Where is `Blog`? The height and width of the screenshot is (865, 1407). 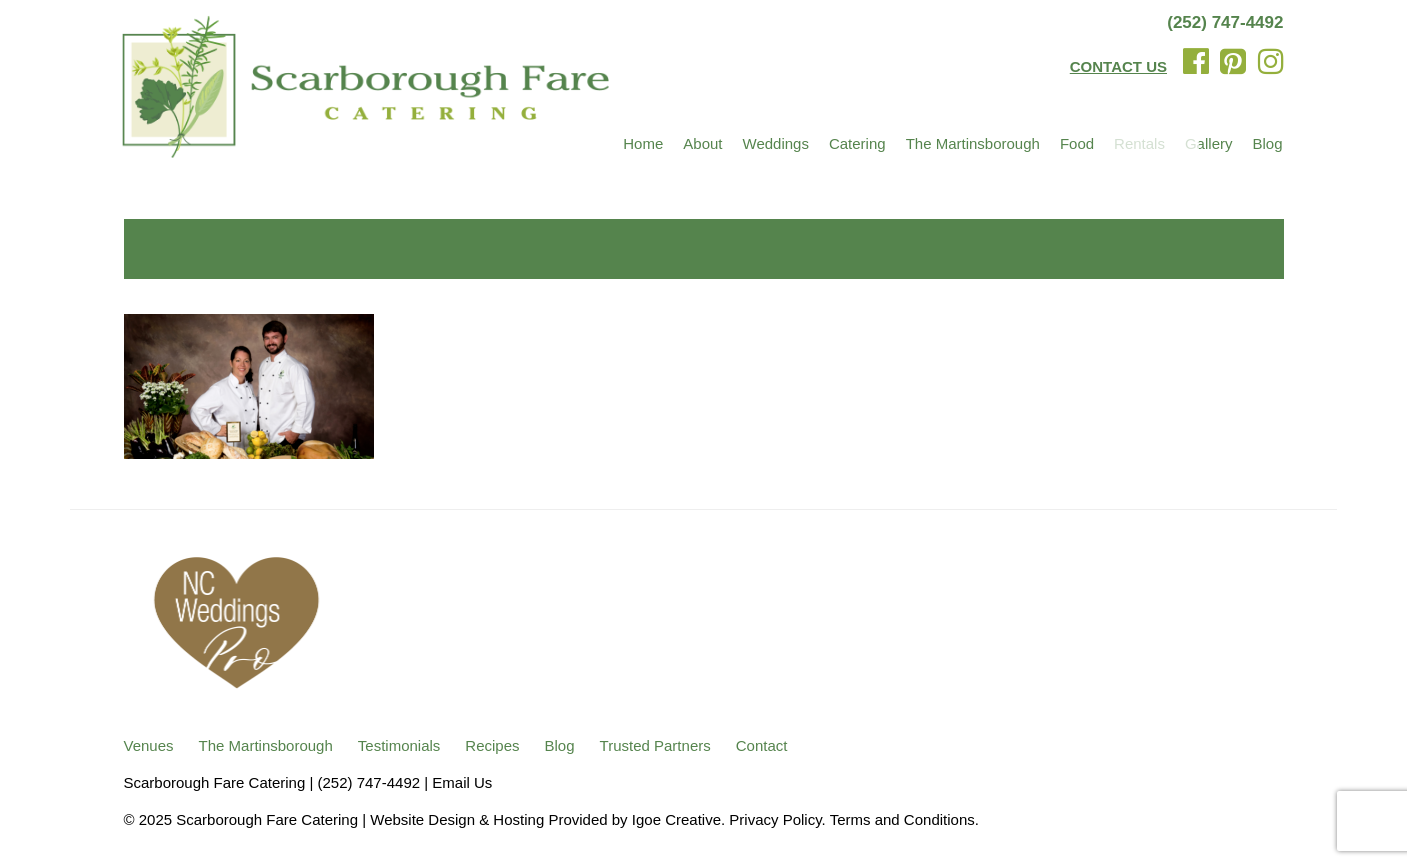 Blog is located at coordinates (1267, 143).